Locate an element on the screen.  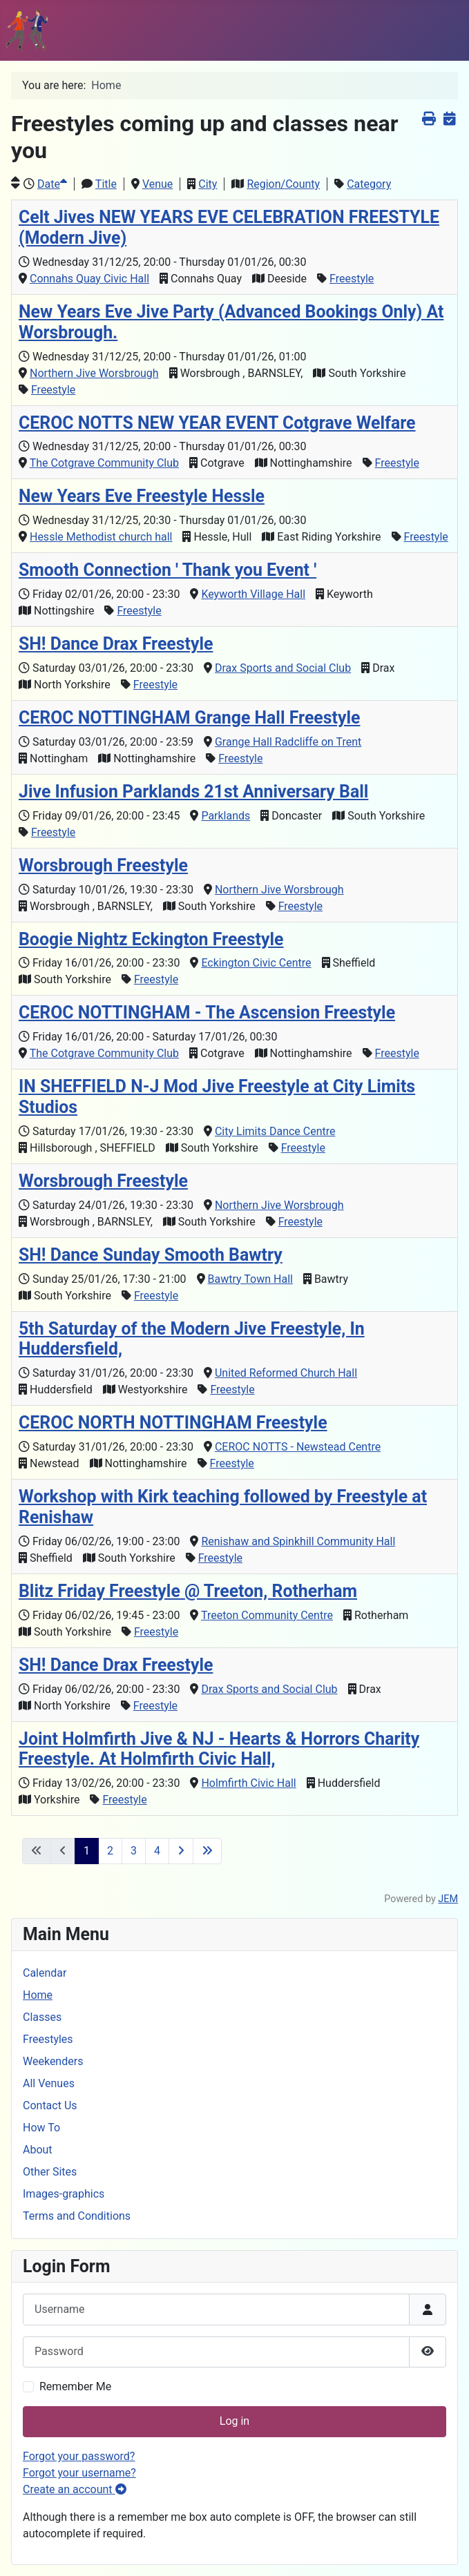
Renishaw and Spinkhill Community Hall is located at coordinates (298, 1541).